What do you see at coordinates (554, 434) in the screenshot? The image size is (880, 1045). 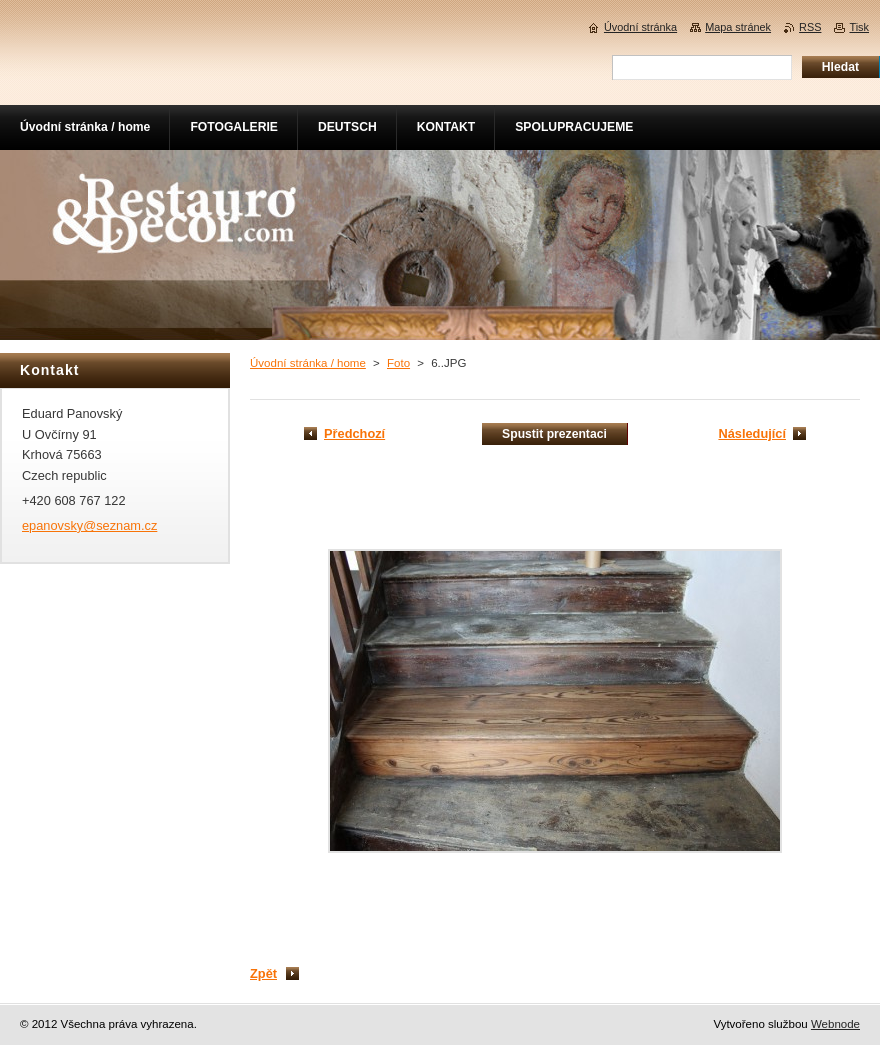 I see `Spustit prezentaci` at bounding box center [554, 434].